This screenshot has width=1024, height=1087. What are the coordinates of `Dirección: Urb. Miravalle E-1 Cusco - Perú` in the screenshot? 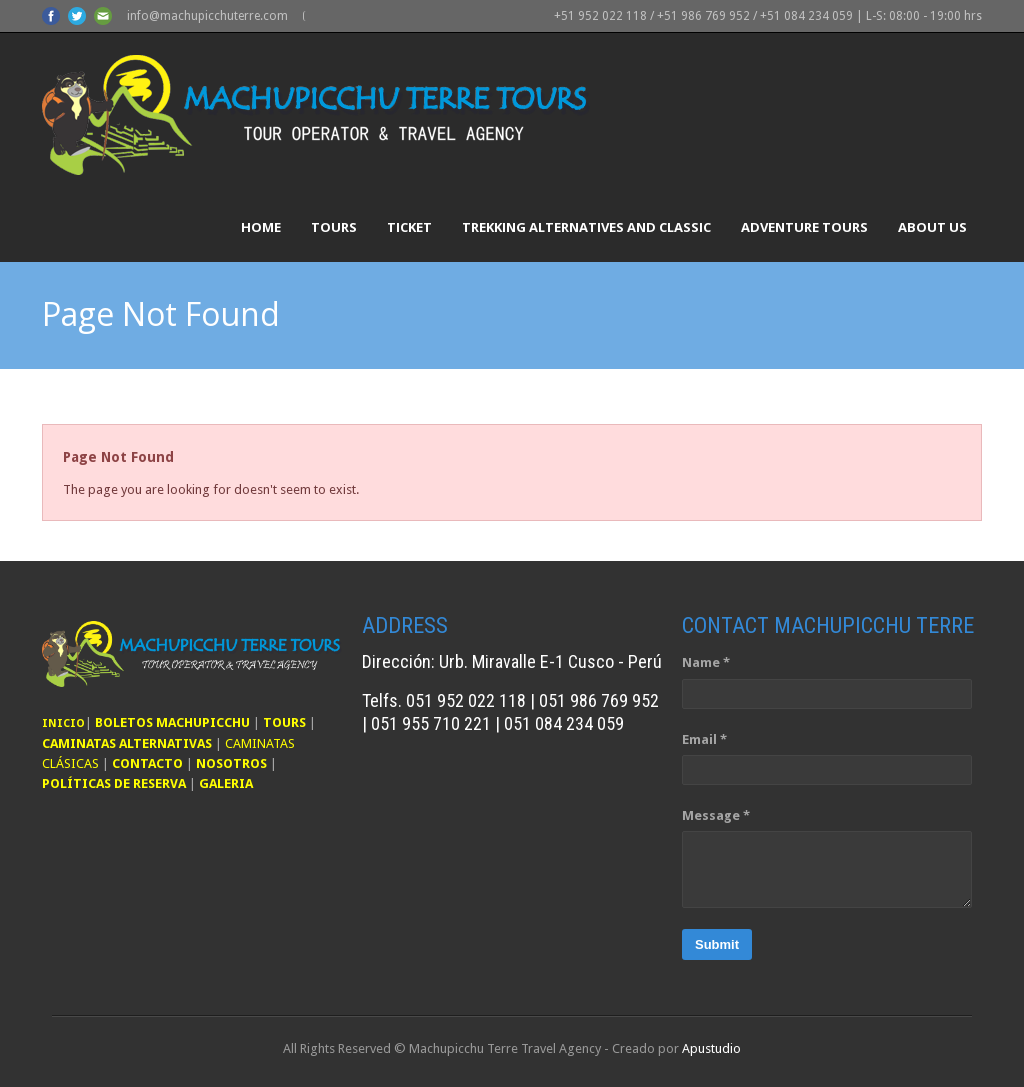 It's located at (512, 661).